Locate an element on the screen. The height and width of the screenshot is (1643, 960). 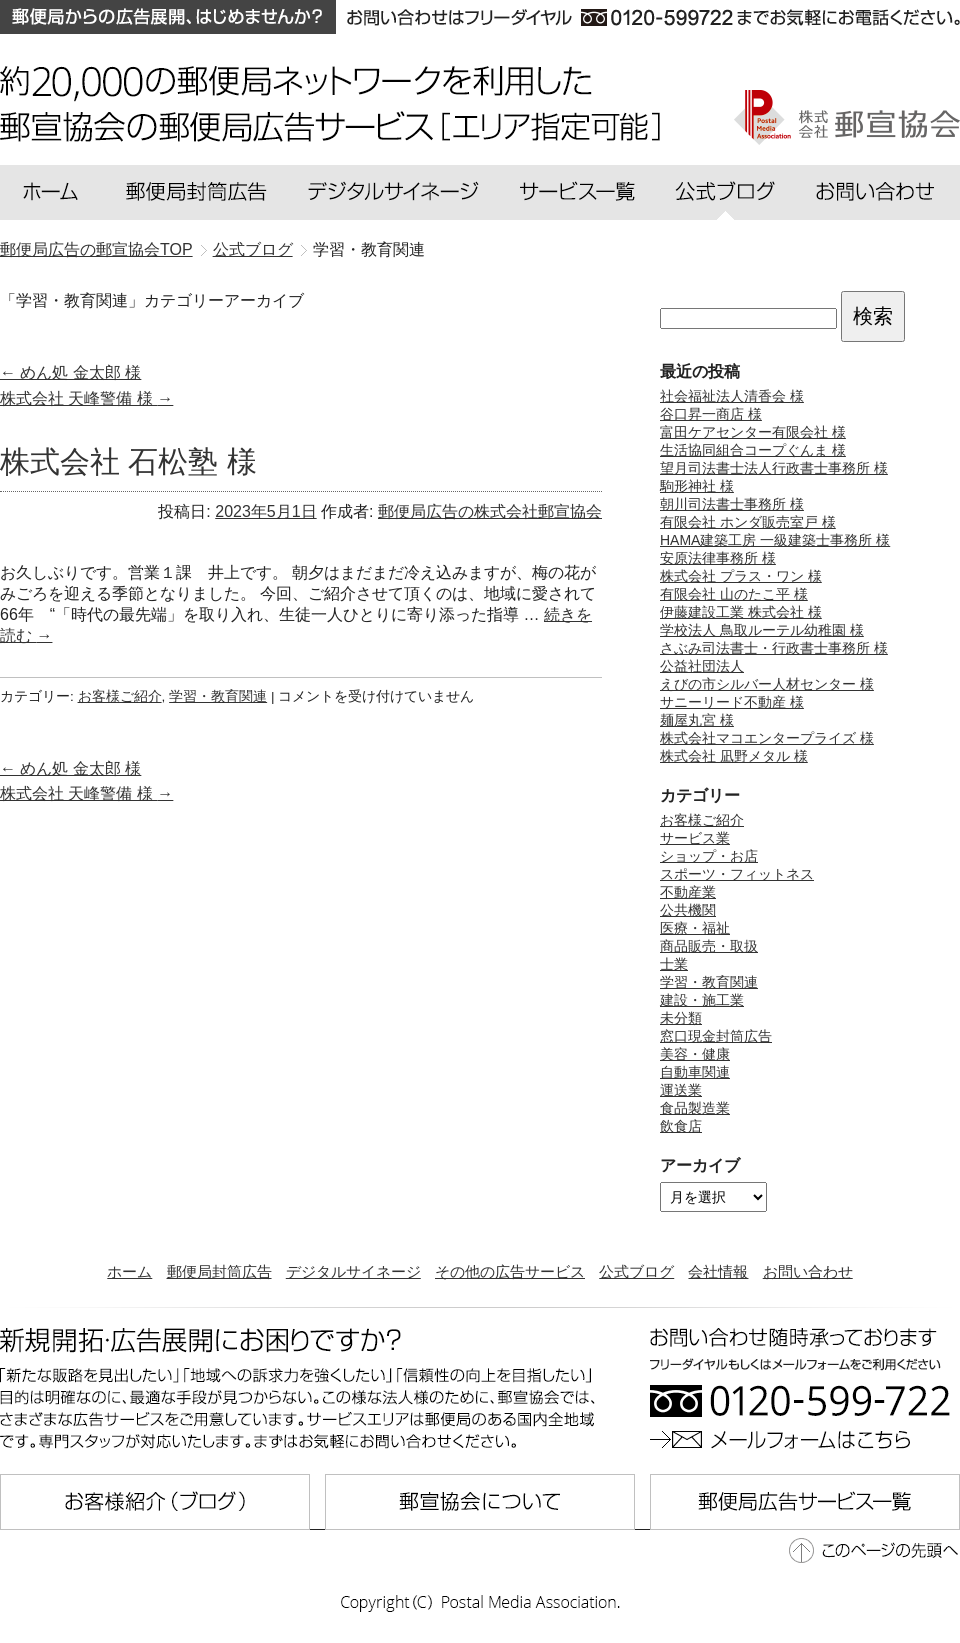
商品販売・取扱 is located at coordinates (709, 946).